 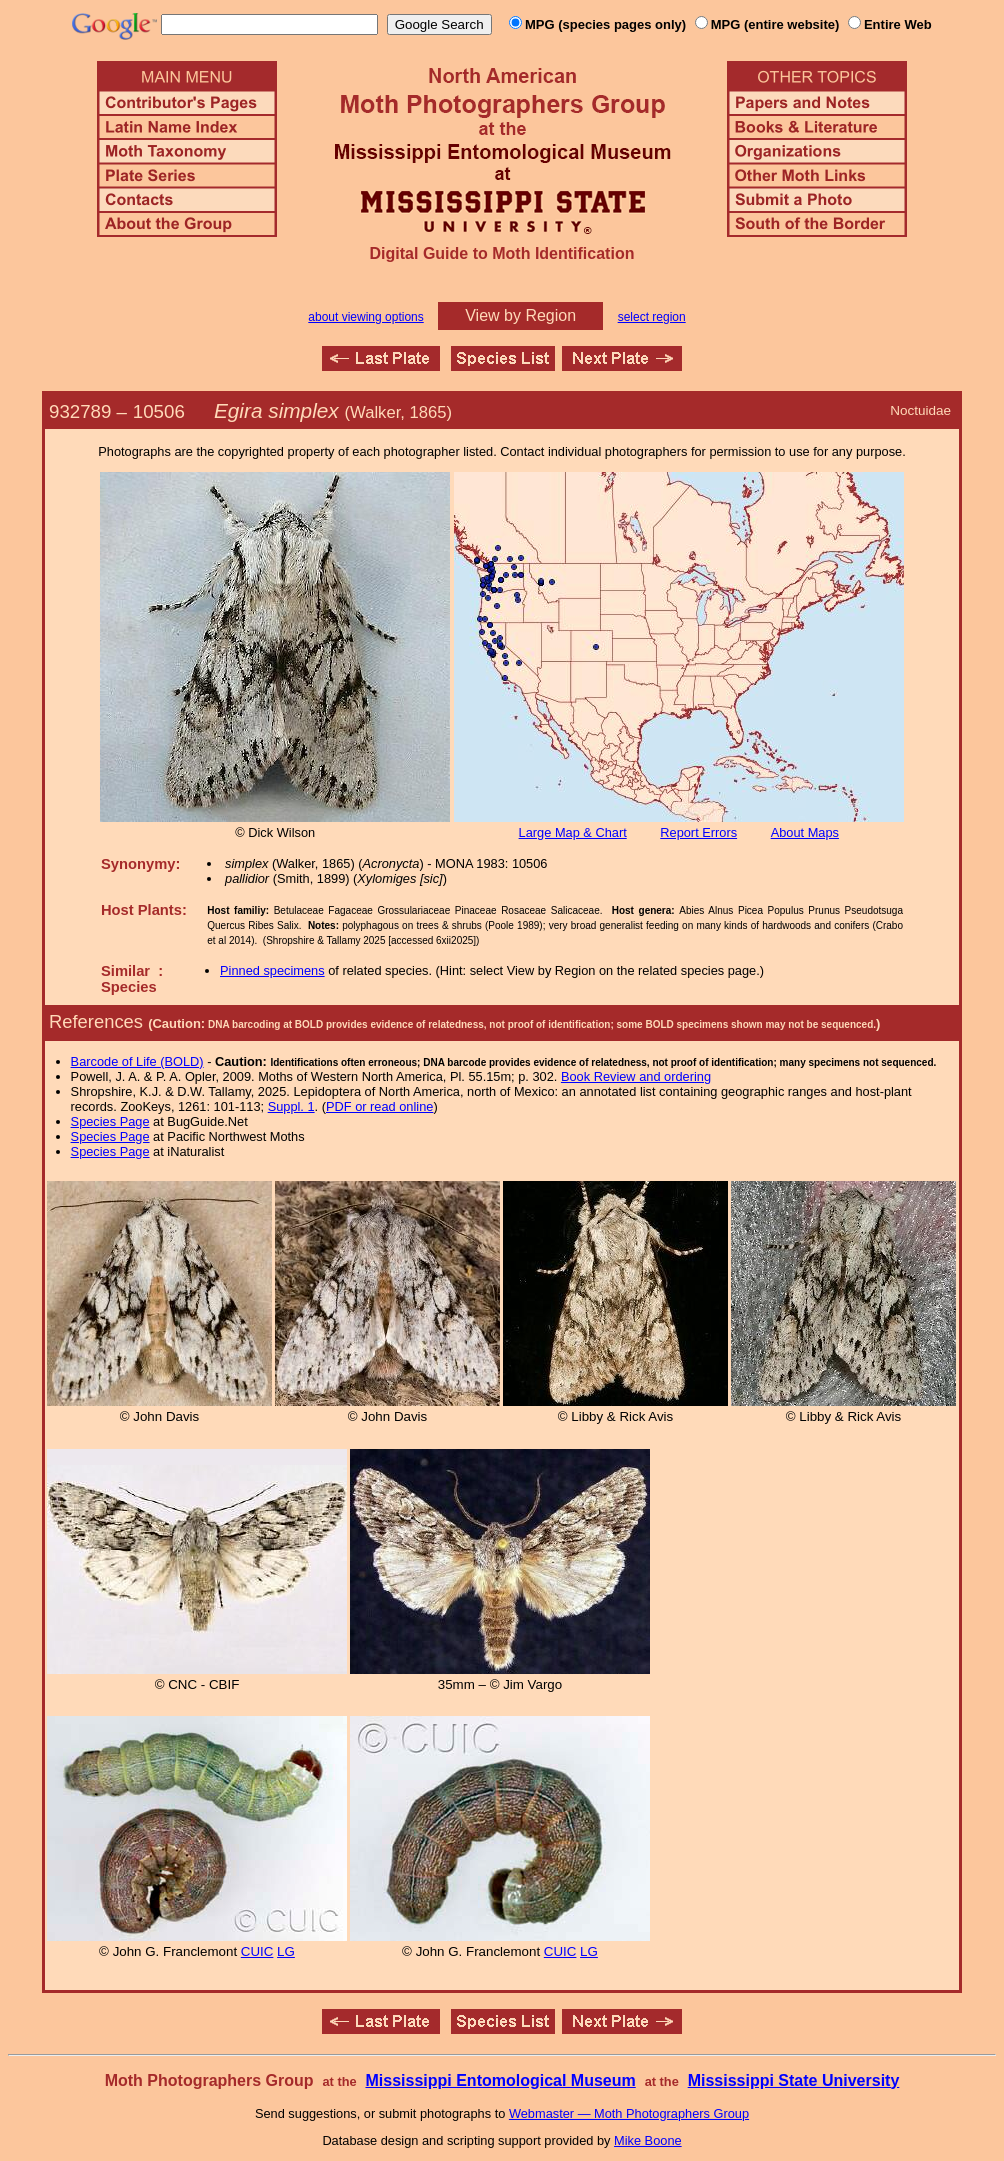 What do you see at coordinates (648, 2140) in the screenshot?
I see `Mike Boone` at bounding box center [648, 2140].